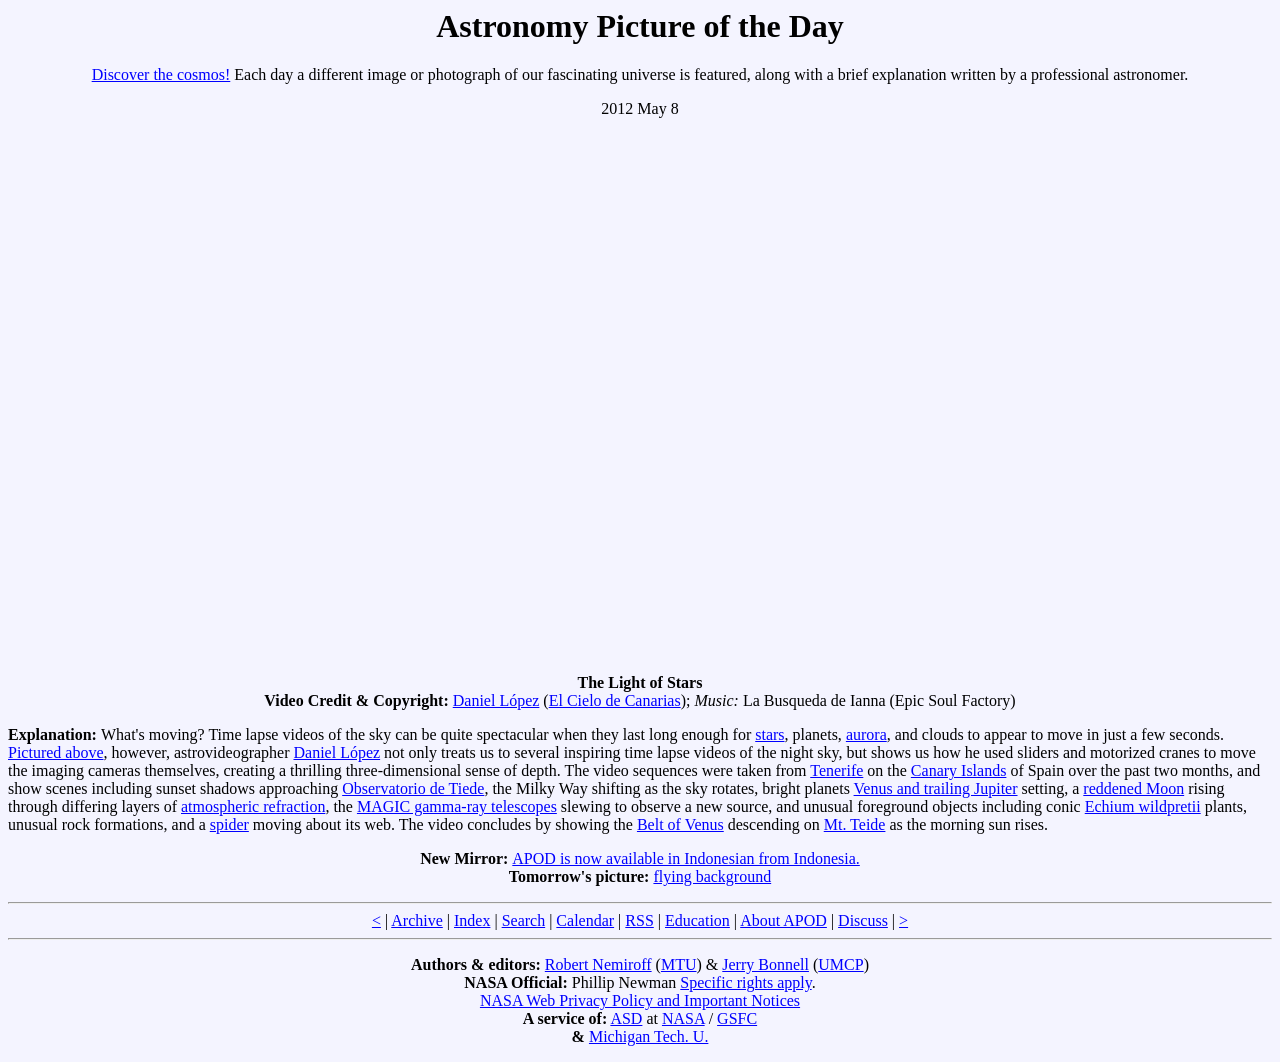  Describe the element at coordinates (1133, 788) in the screenshot. I see `reddened Moon` at that location.